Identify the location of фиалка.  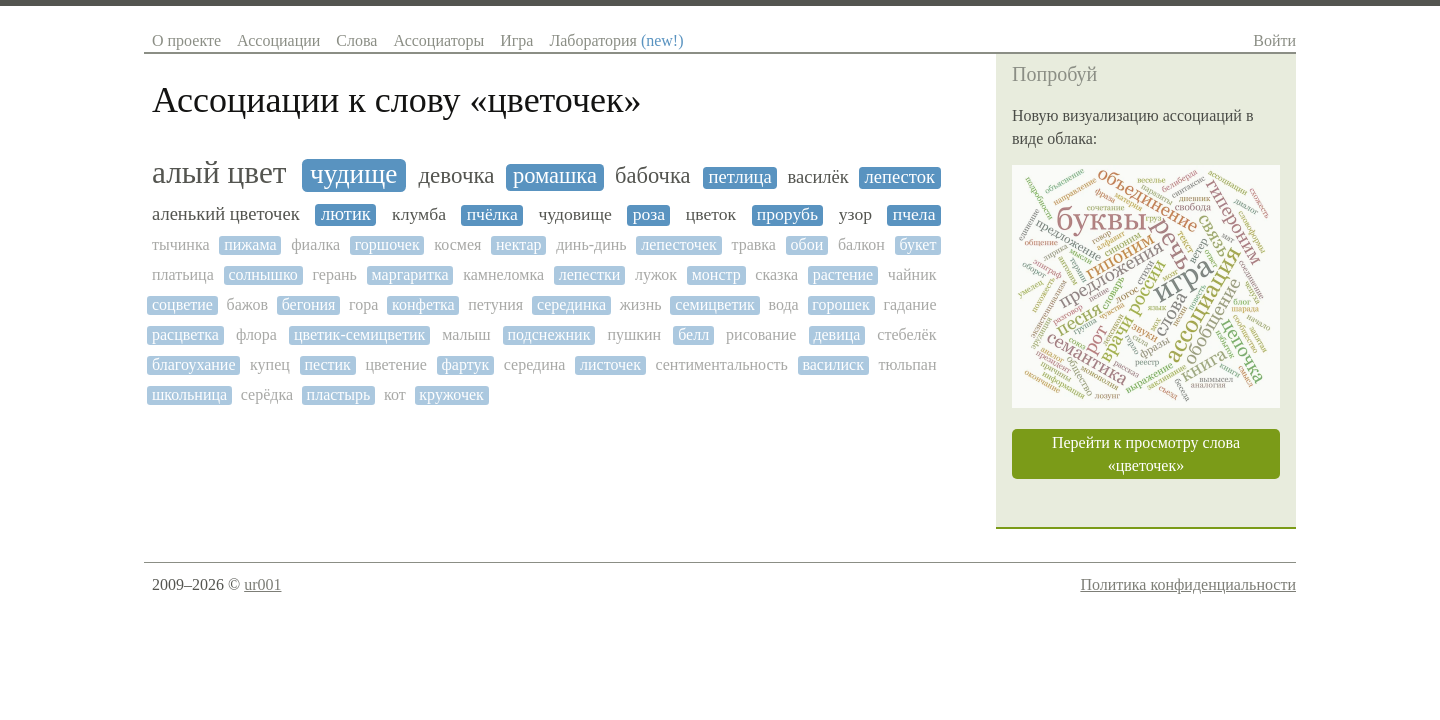
(315, 244).